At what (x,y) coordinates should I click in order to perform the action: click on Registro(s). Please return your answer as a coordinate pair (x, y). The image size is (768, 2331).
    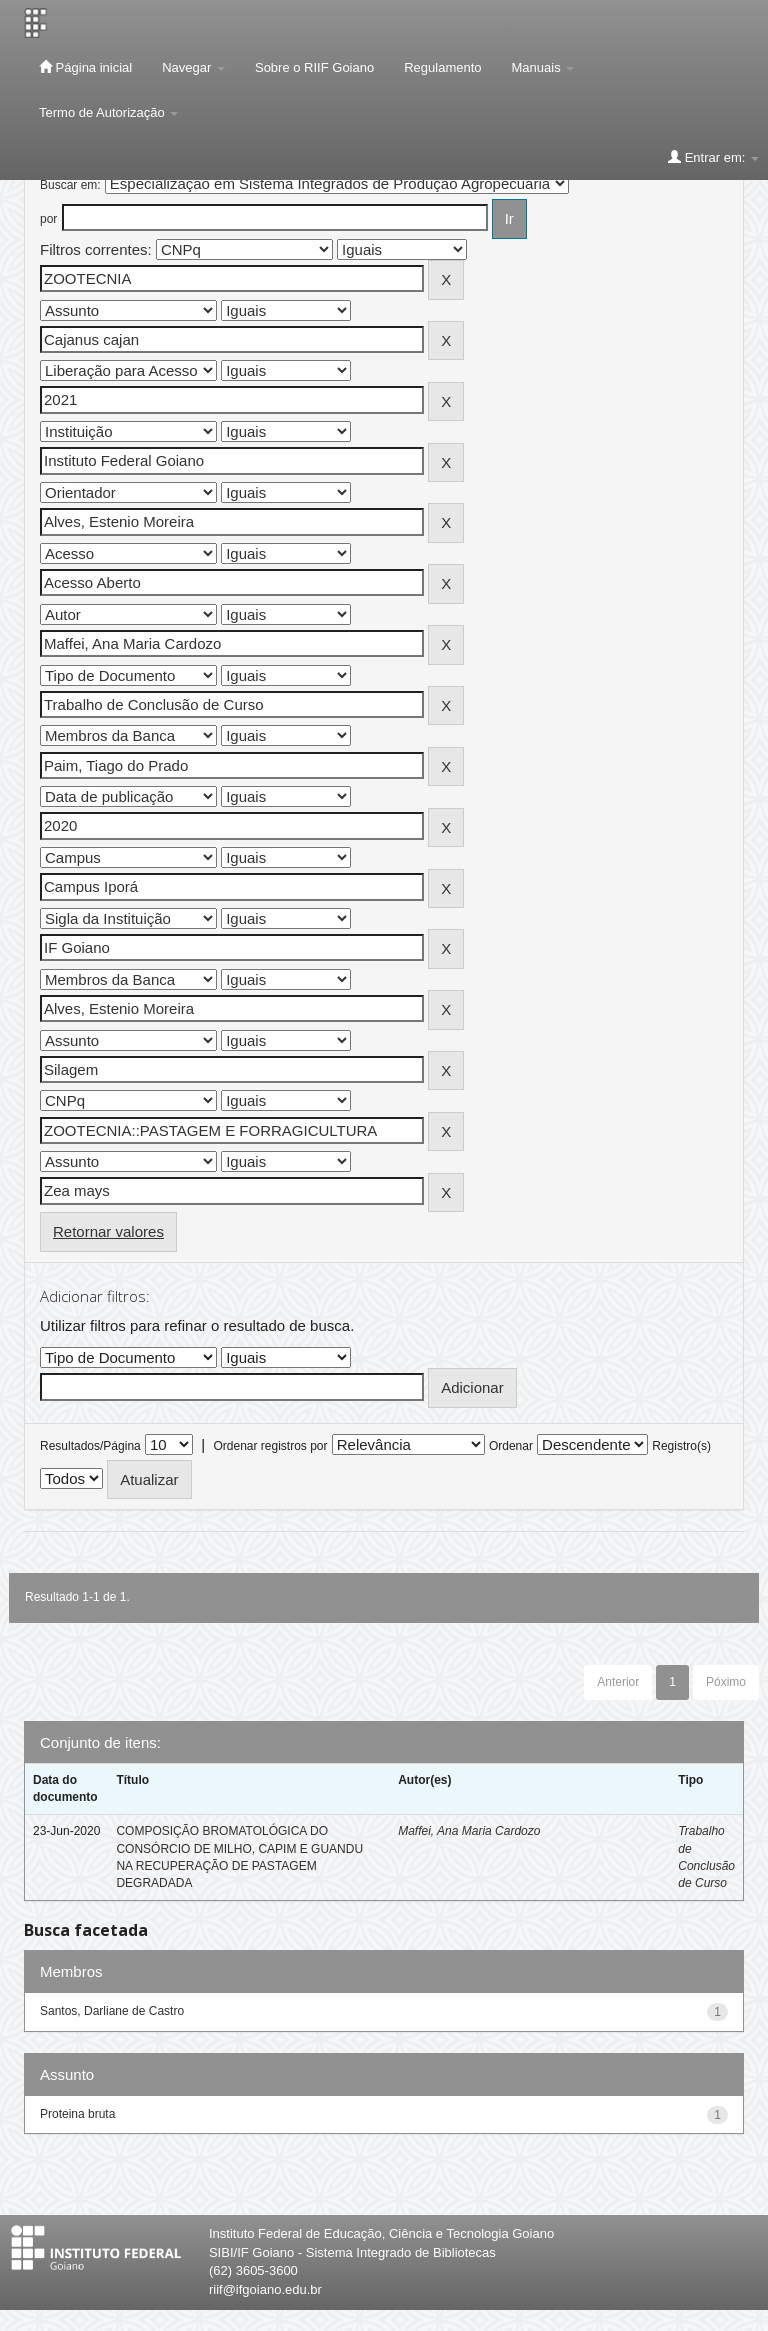
    Looking at the image, I should click on (681, 1446).